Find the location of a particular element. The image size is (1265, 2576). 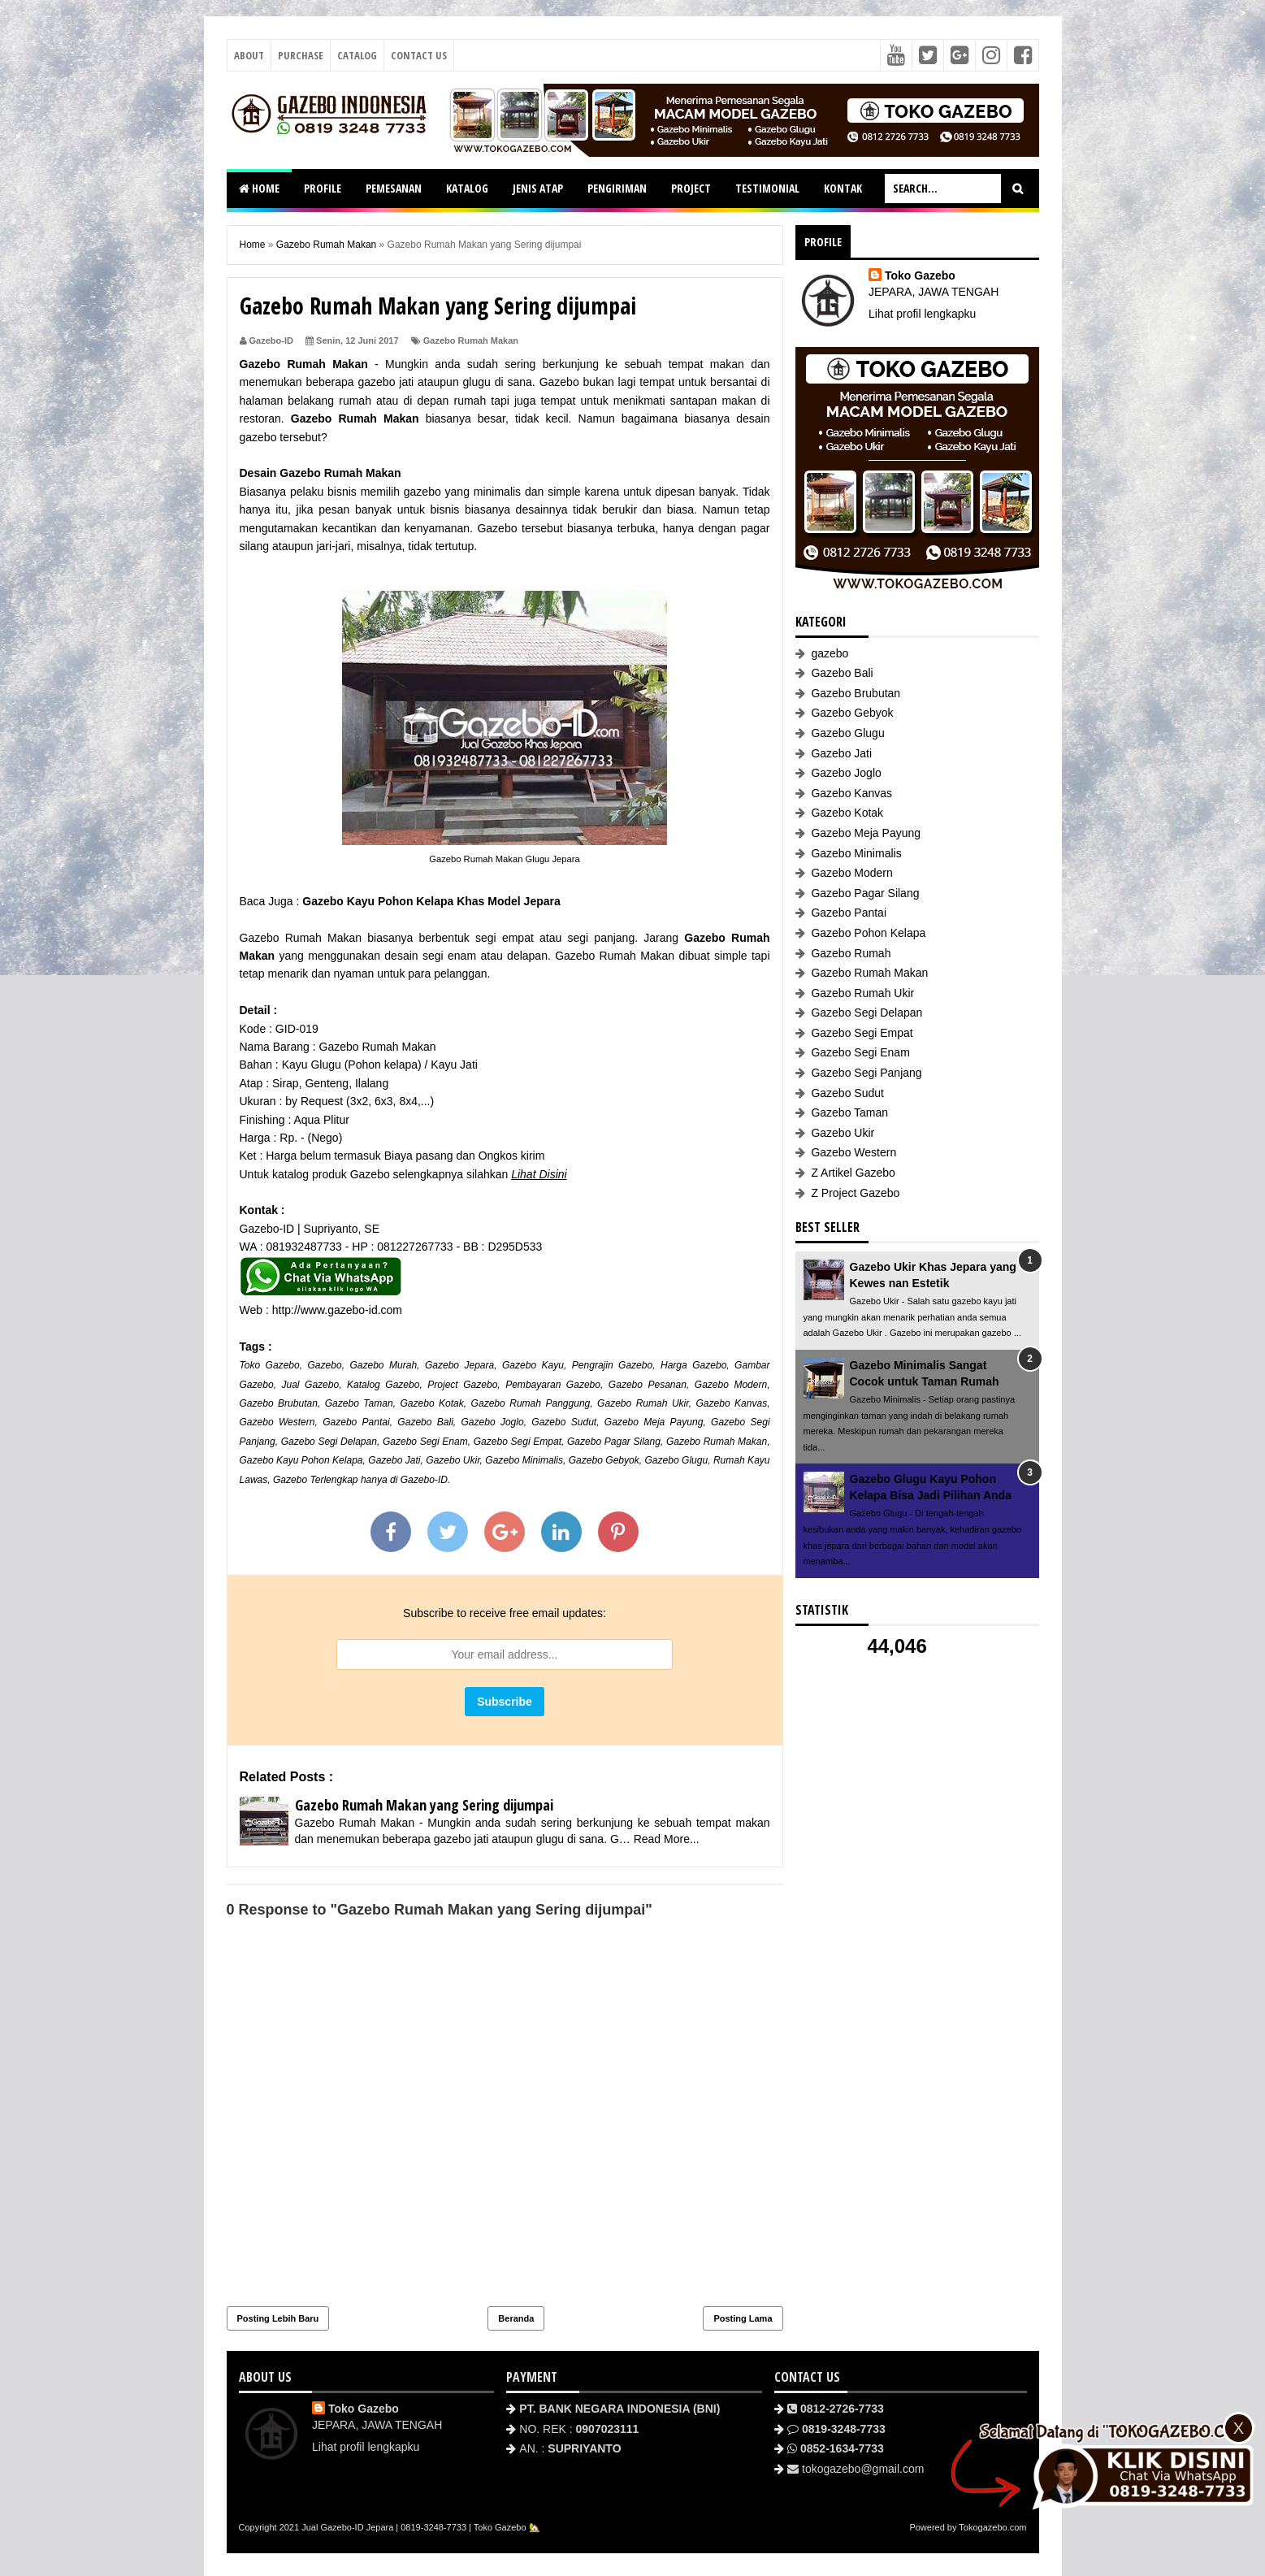

gazebo is located at coordinates (829, 653).